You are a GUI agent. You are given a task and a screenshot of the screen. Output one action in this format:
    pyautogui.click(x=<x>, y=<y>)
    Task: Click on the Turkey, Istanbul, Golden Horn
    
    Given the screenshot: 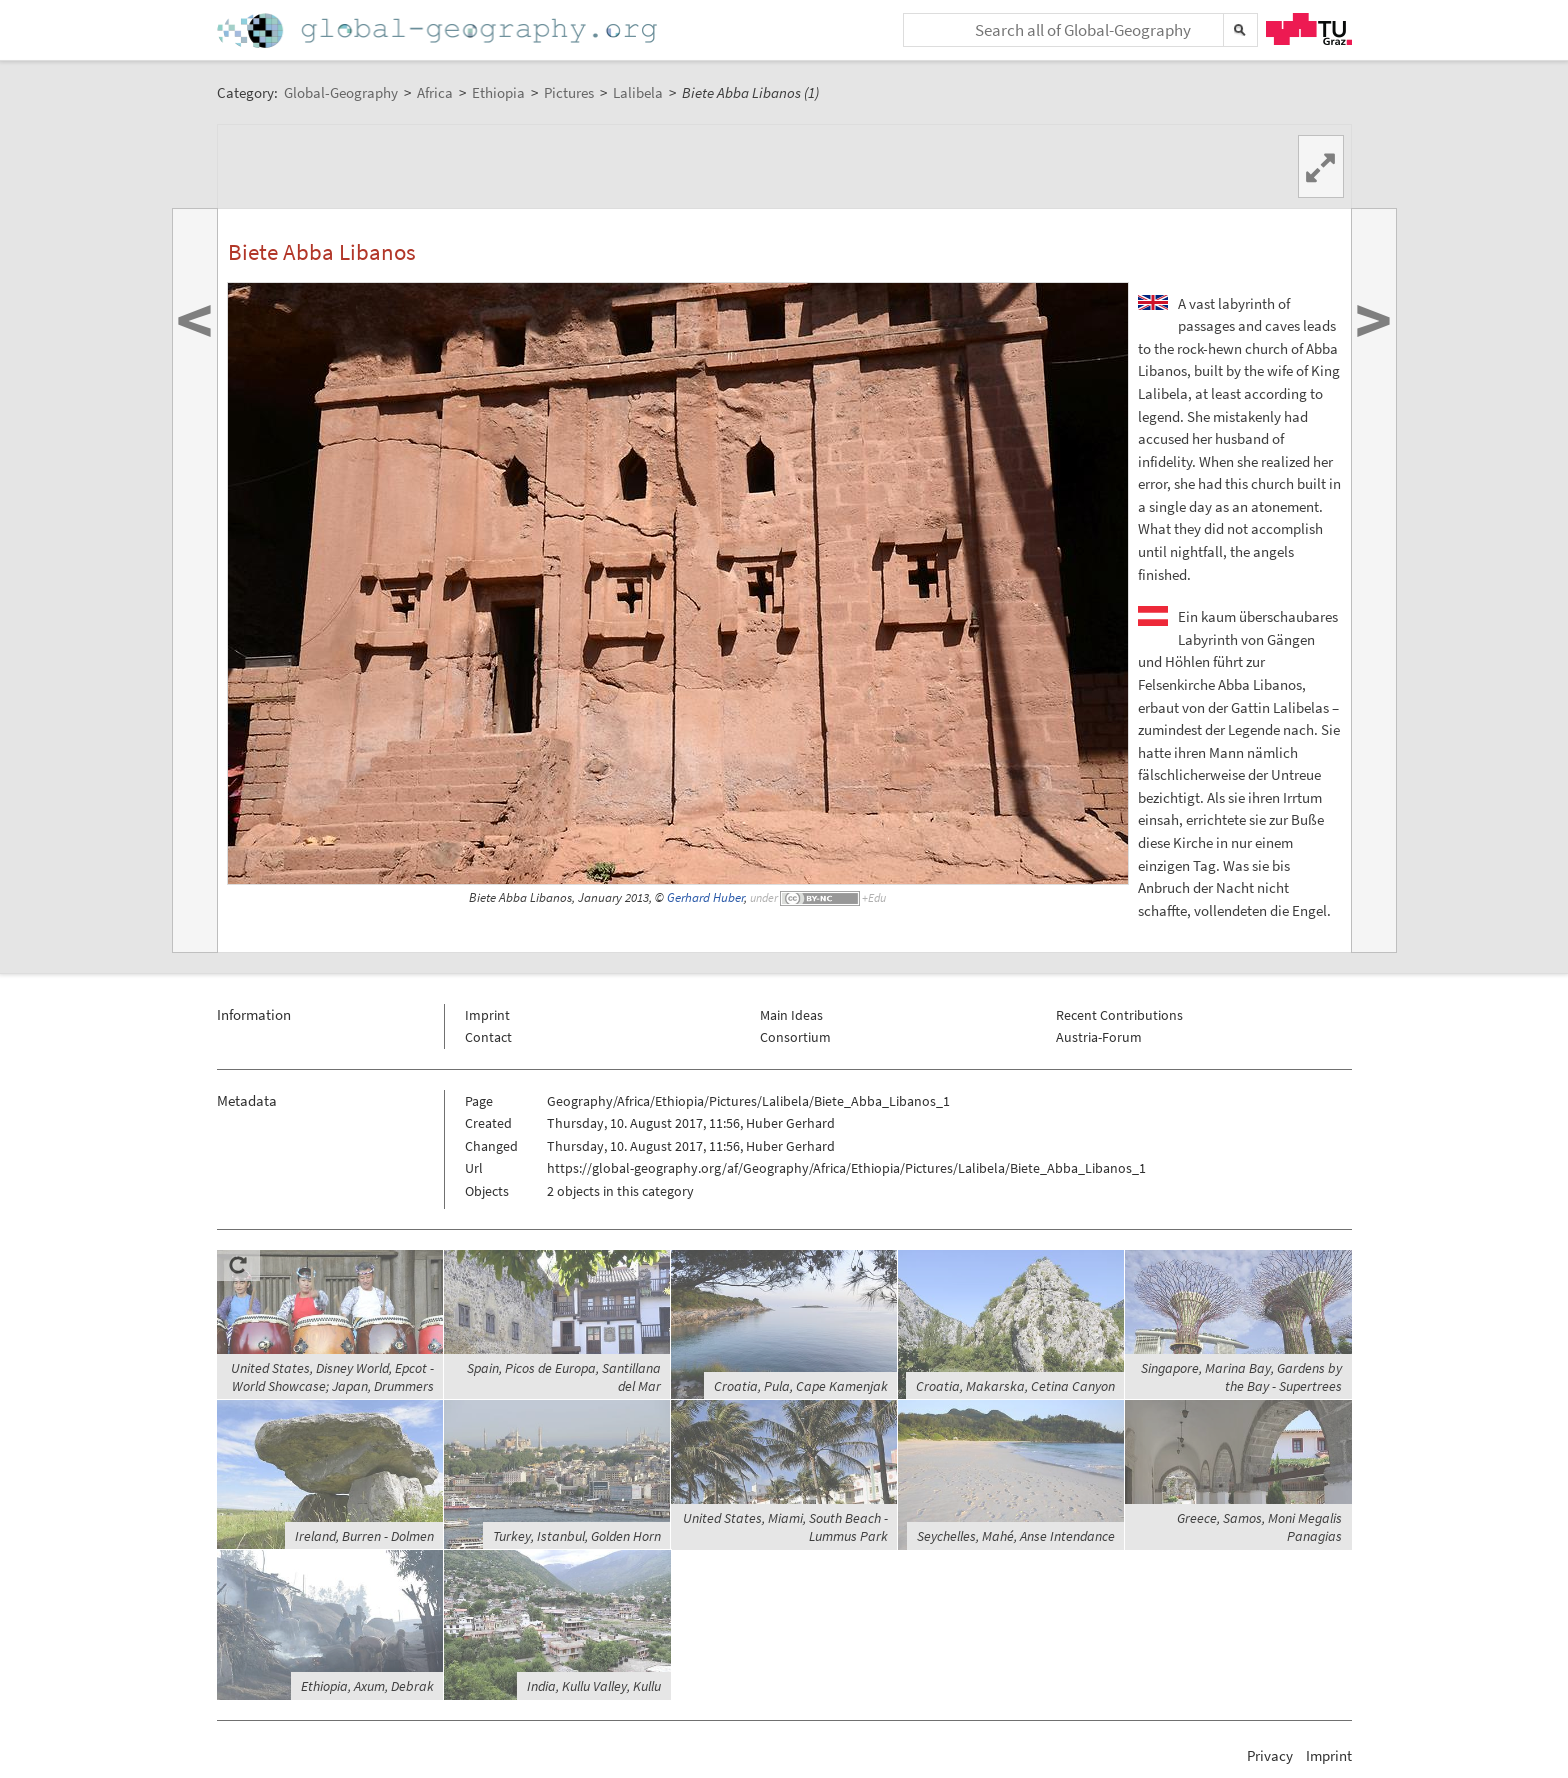 What is the action you would take?
    pyautogui.click(x=577, y=1536)
    